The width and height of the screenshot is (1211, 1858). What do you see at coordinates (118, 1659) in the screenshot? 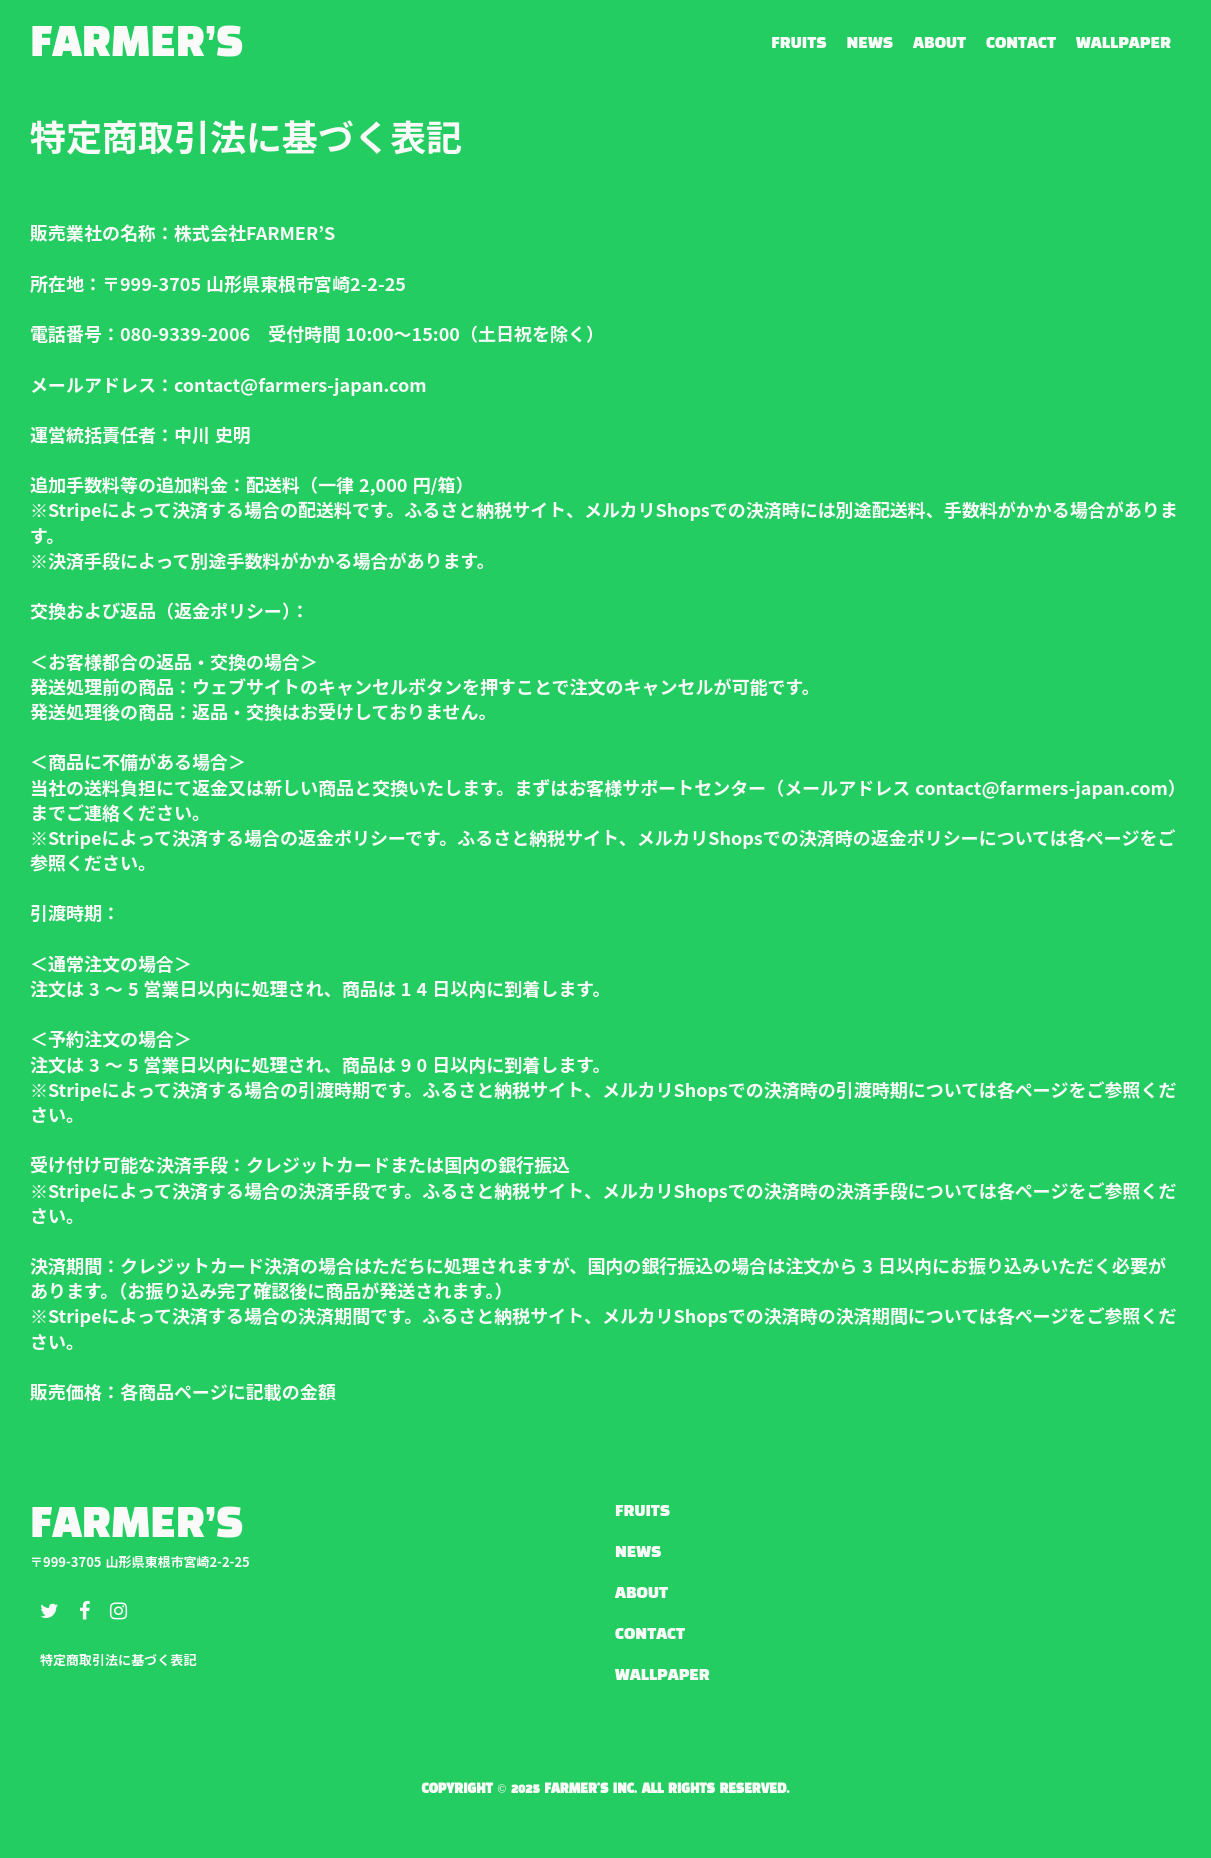
I see `特定商取引法に基づく表記` at bounding box center [118, 1659].